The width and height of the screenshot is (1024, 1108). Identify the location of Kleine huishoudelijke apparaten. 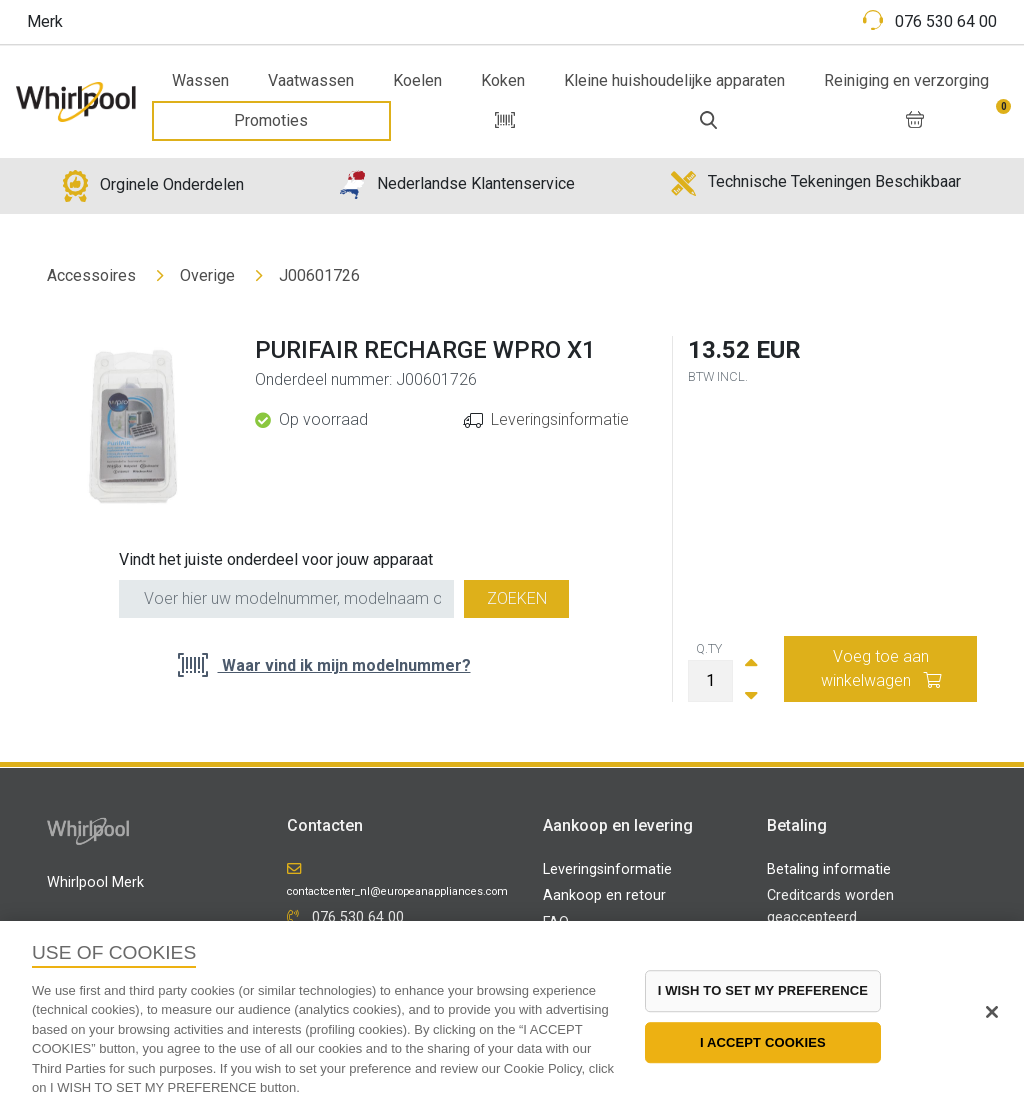
(674, 80).